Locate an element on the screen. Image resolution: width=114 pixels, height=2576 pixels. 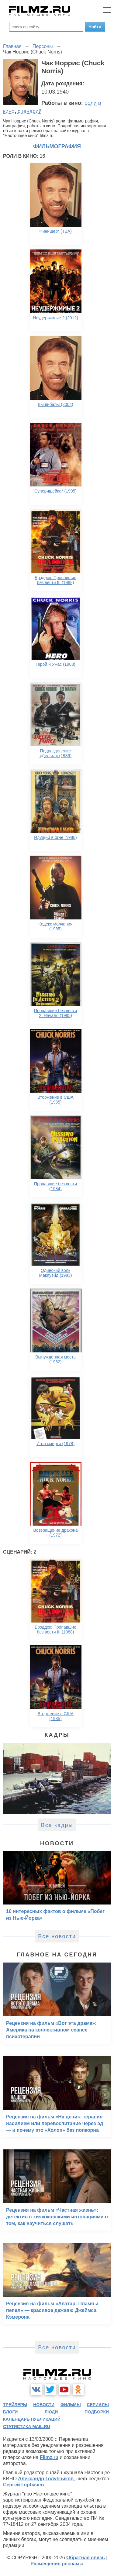
блоги is located at coordinates (10, 2411).